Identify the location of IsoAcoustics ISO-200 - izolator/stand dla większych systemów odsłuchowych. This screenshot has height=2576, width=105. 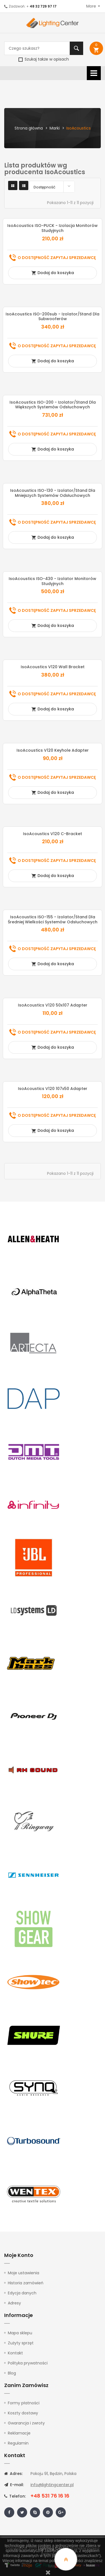
(53, 404).